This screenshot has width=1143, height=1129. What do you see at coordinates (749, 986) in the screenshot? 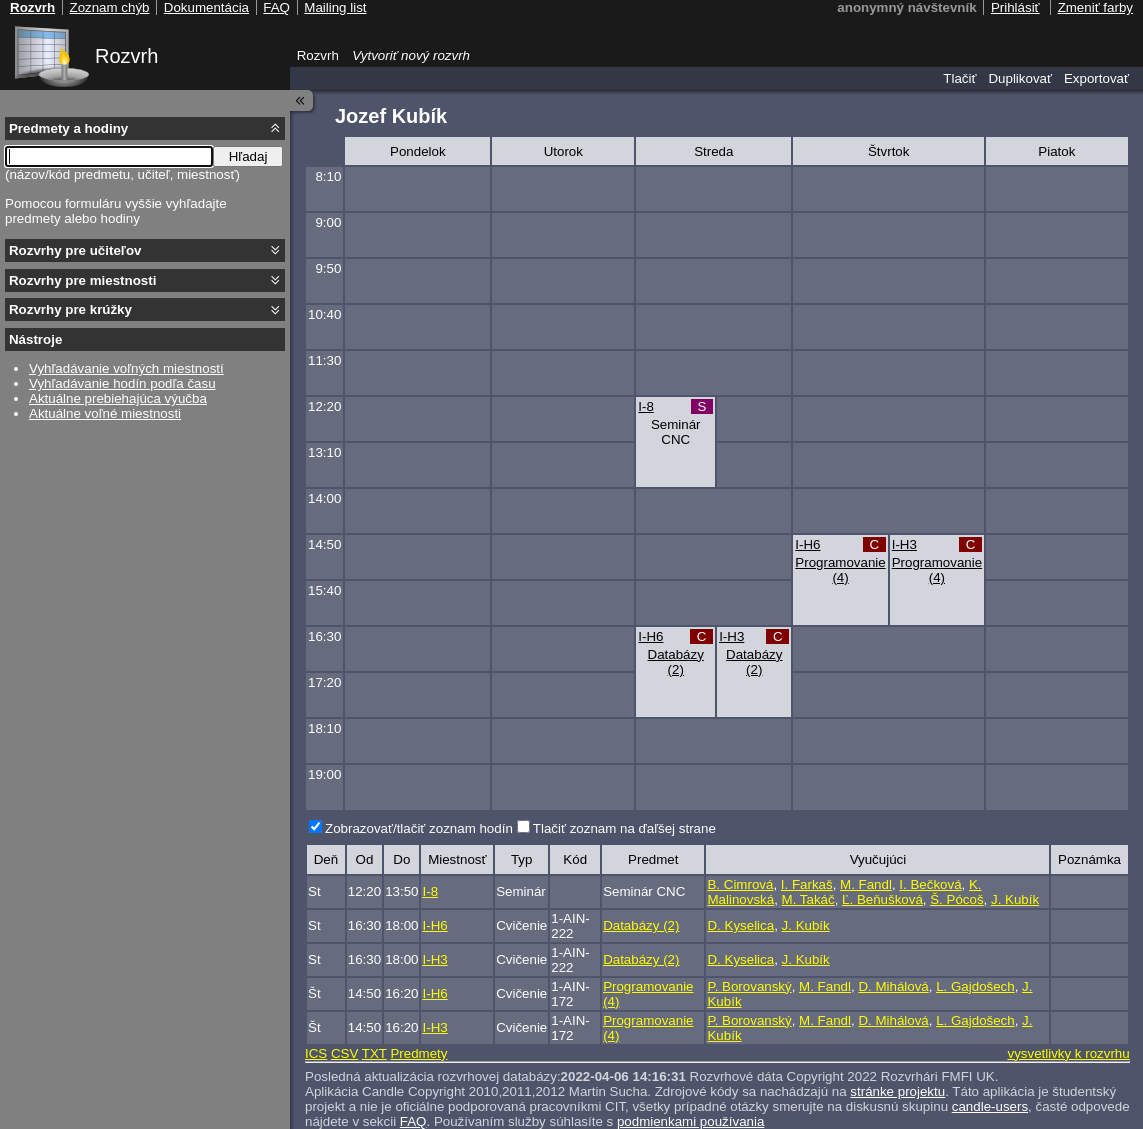
I see `P. Borovanský` at bounding box center [749, 986].